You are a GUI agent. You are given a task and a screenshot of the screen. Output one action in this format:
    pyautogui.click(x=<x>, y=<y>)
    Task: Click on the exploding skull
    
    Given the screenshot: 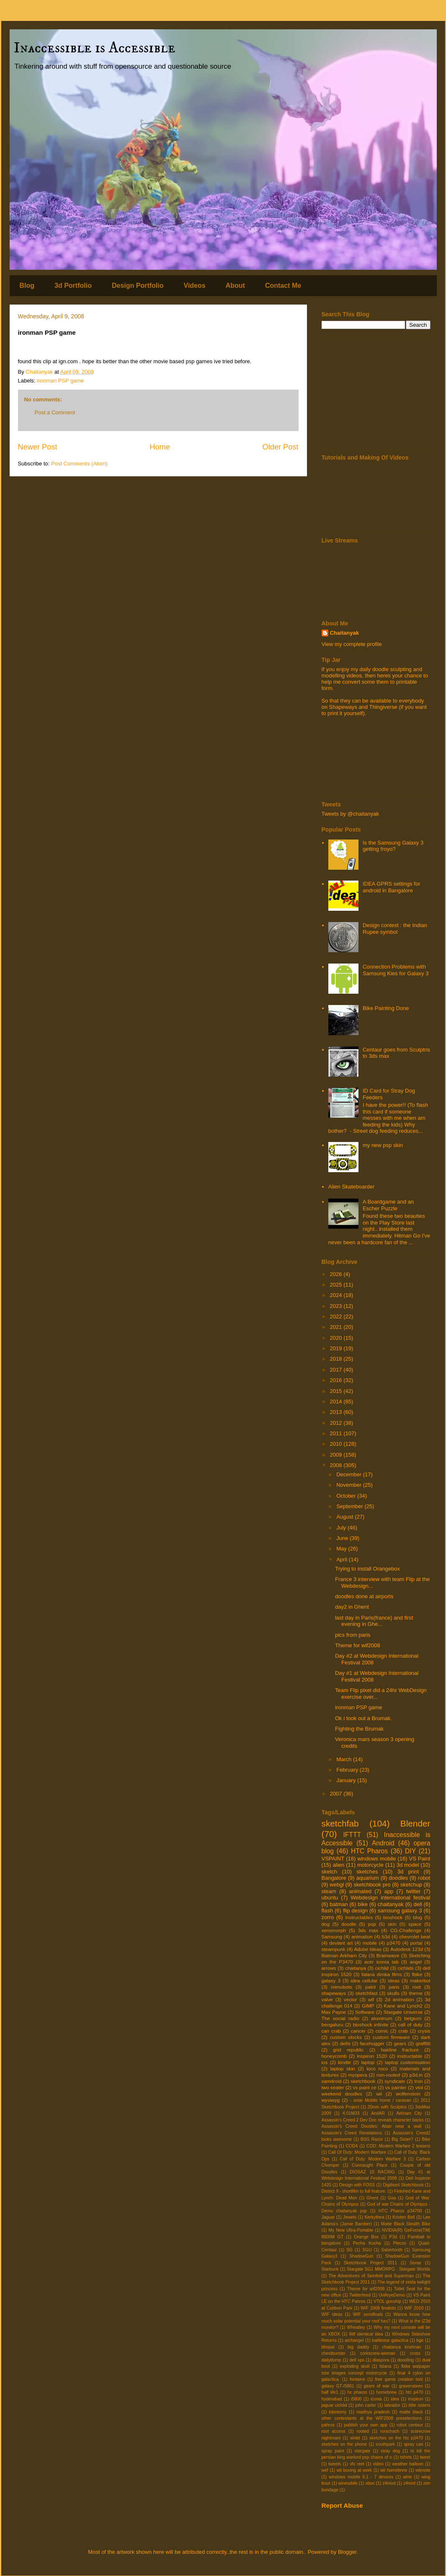 What is the action you would take?
    pyautogui.click(x=354, y=2366)
    